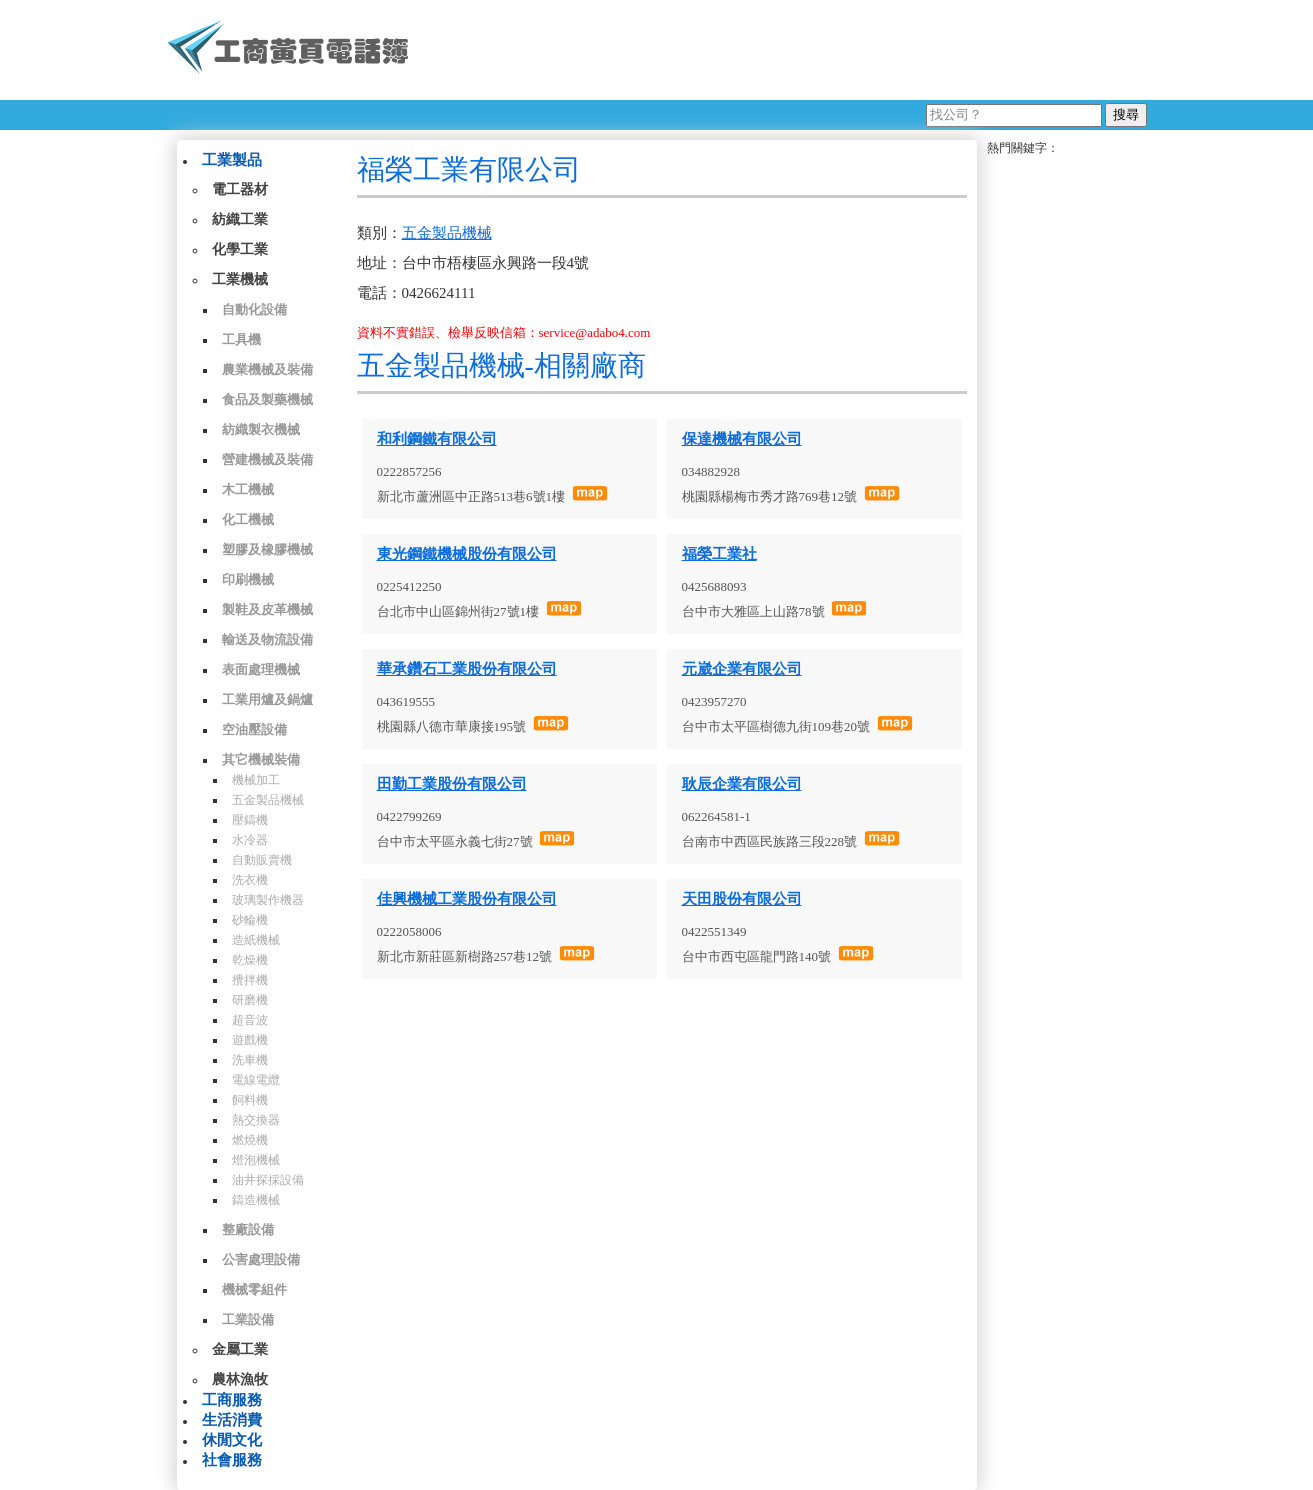 This screenshot has width=1313, height=1490. What do you see at coordinates (240, 219) in the screenshot?
I see `紡織工業` at bounding box center [240, 219].